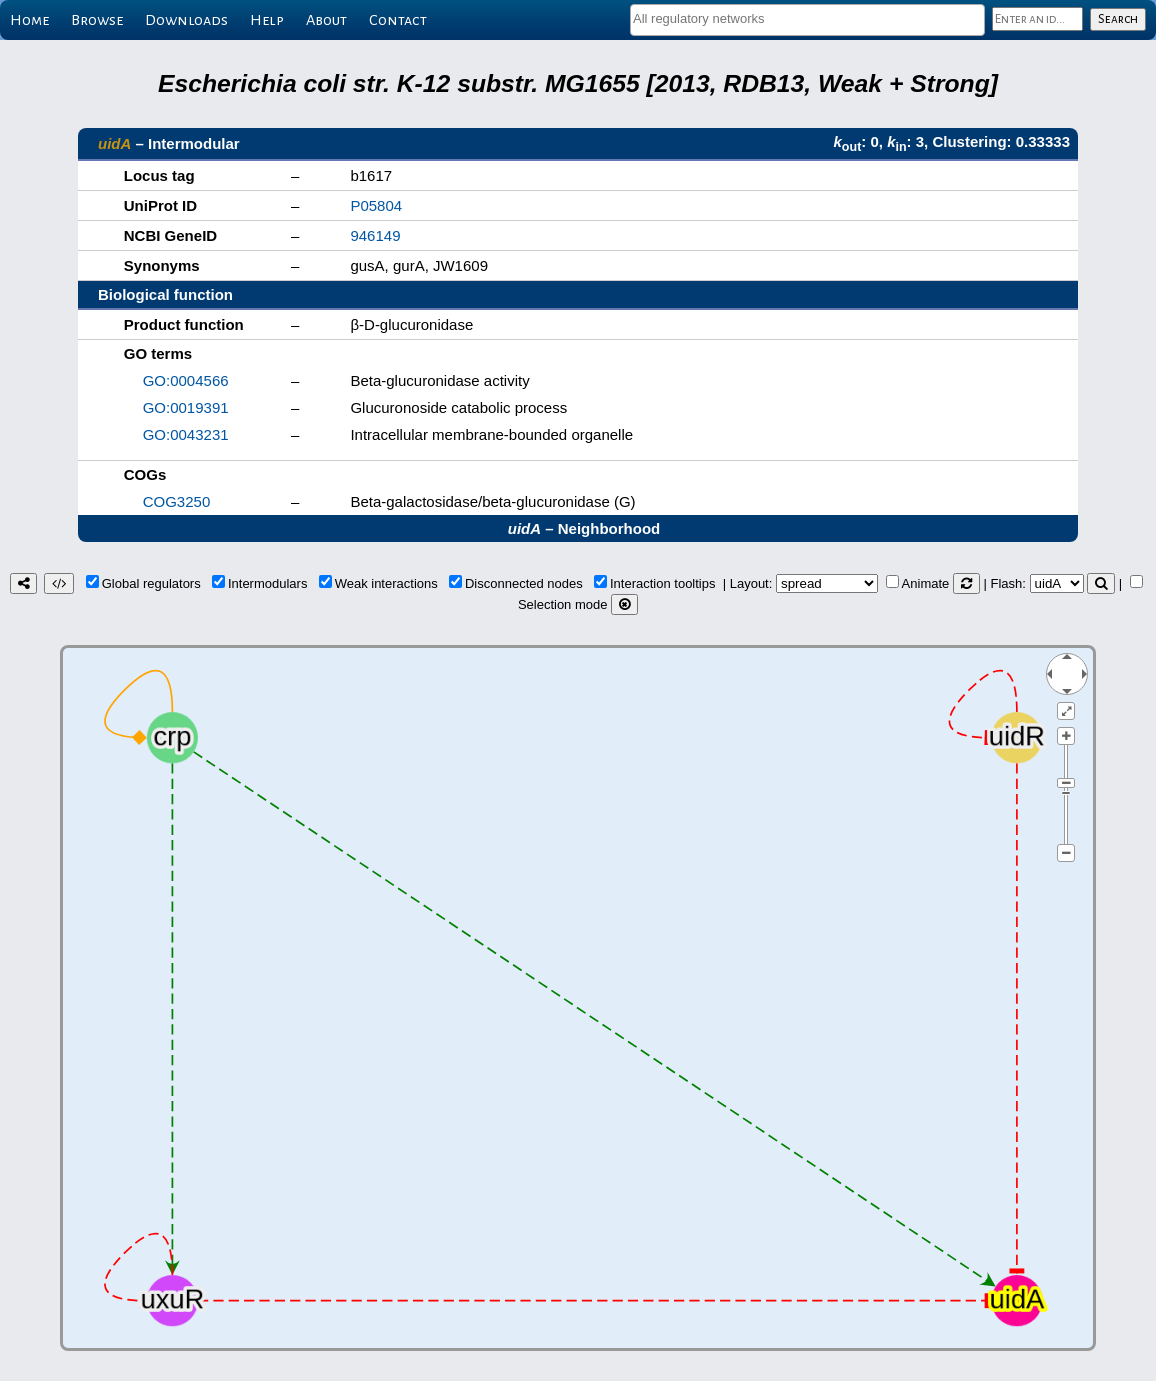 The image size is (1156, 1381). Describe the element at coordinates (267, 20) in the screenshot. I see `Help` at that location.